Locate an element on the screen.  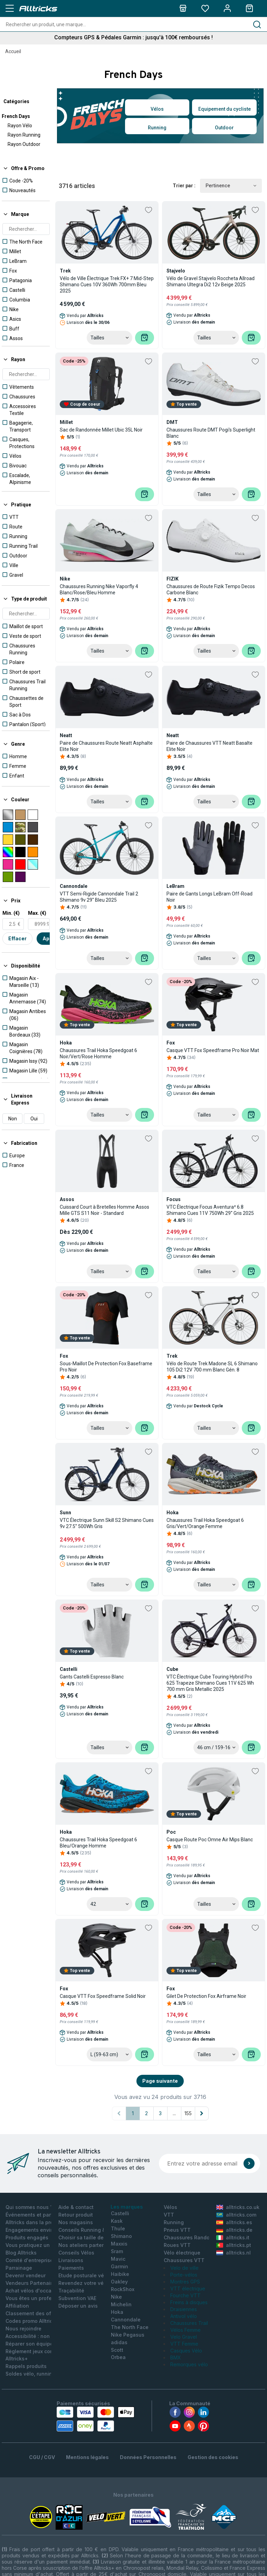
Draisiennes is located at coordinates (183, 2309).